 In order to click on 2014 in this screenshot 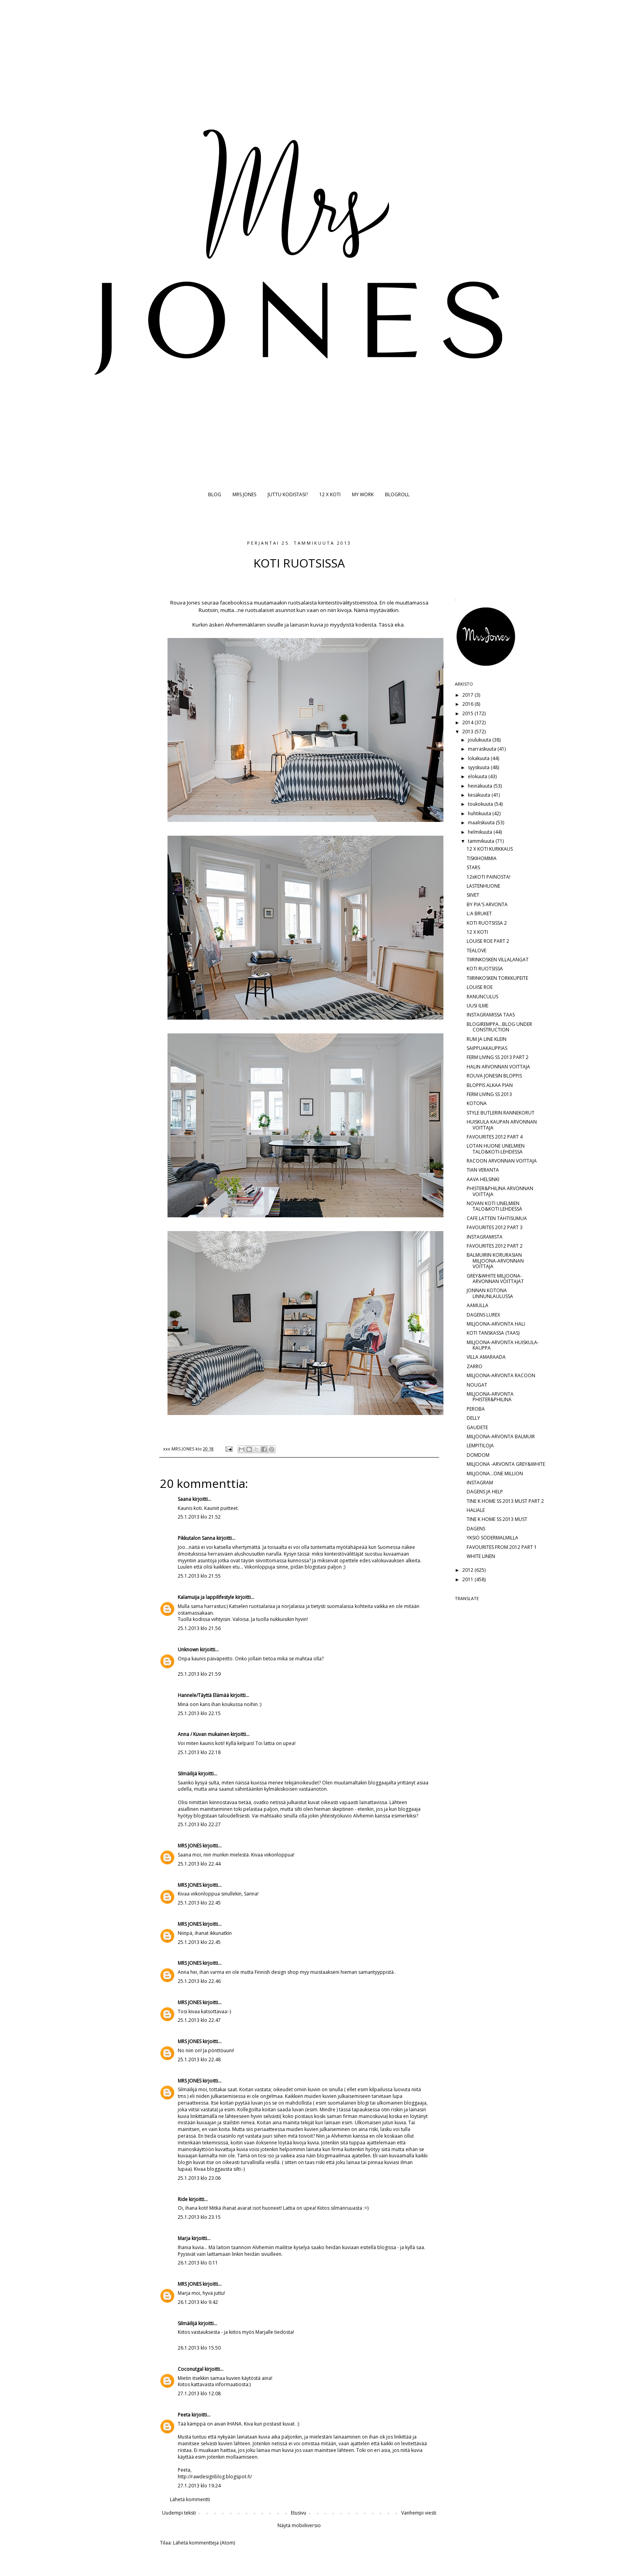, I will do `click(468, 722)`.